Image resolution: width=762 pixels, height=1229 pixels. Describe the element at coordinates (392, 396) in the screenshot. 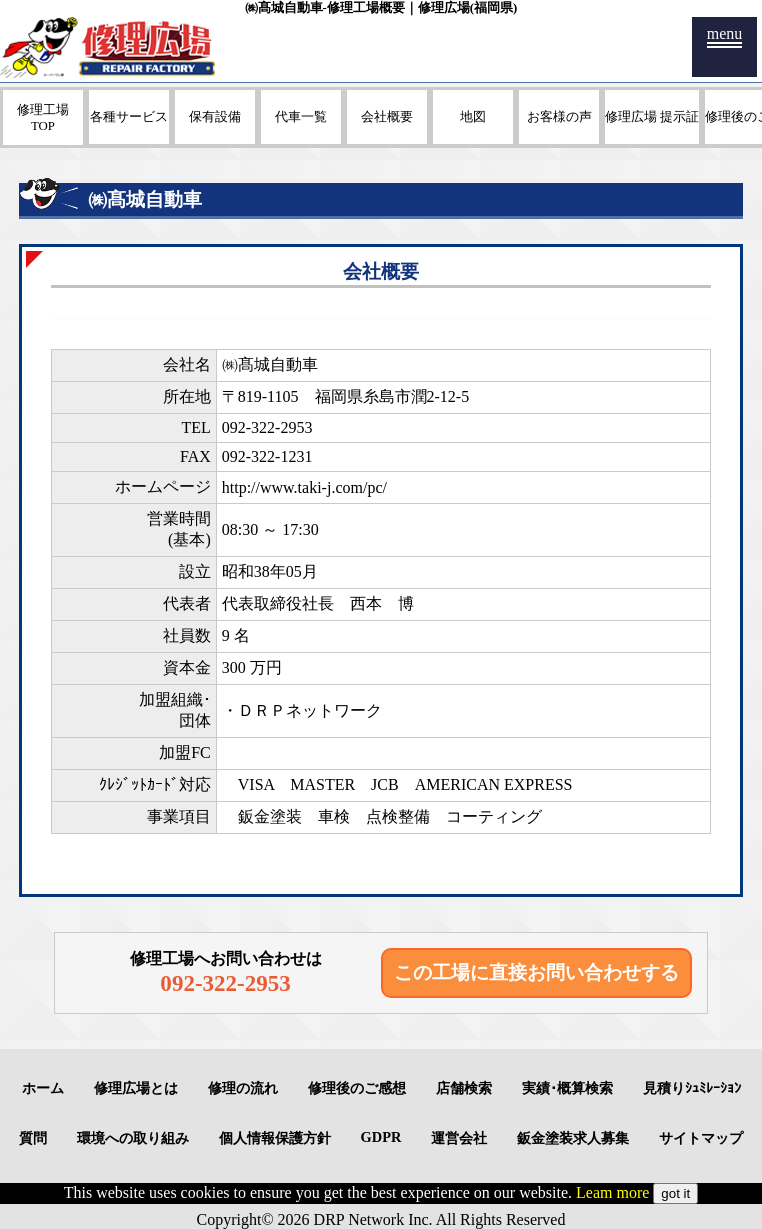

I see `福岡県糸島市潤2-12-5` at that location.